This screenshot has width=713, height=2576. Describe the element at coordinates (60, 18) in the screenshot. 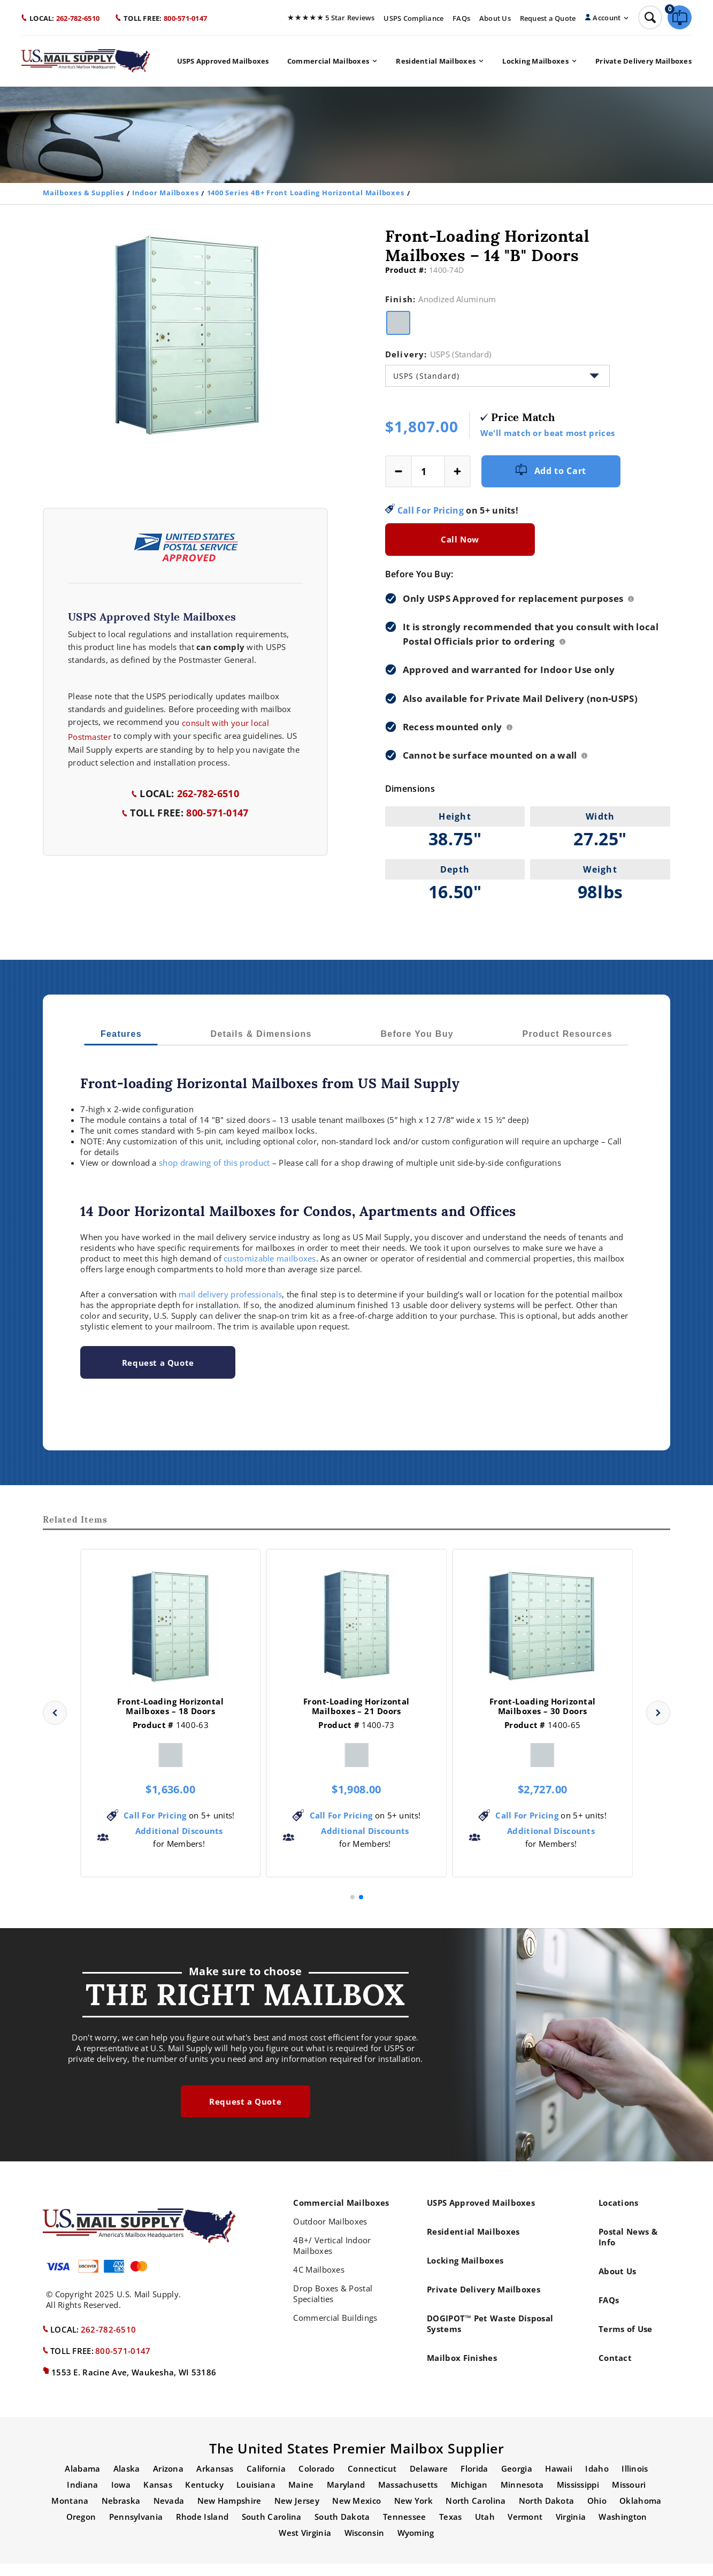

I see `262-782-6510` at that location.